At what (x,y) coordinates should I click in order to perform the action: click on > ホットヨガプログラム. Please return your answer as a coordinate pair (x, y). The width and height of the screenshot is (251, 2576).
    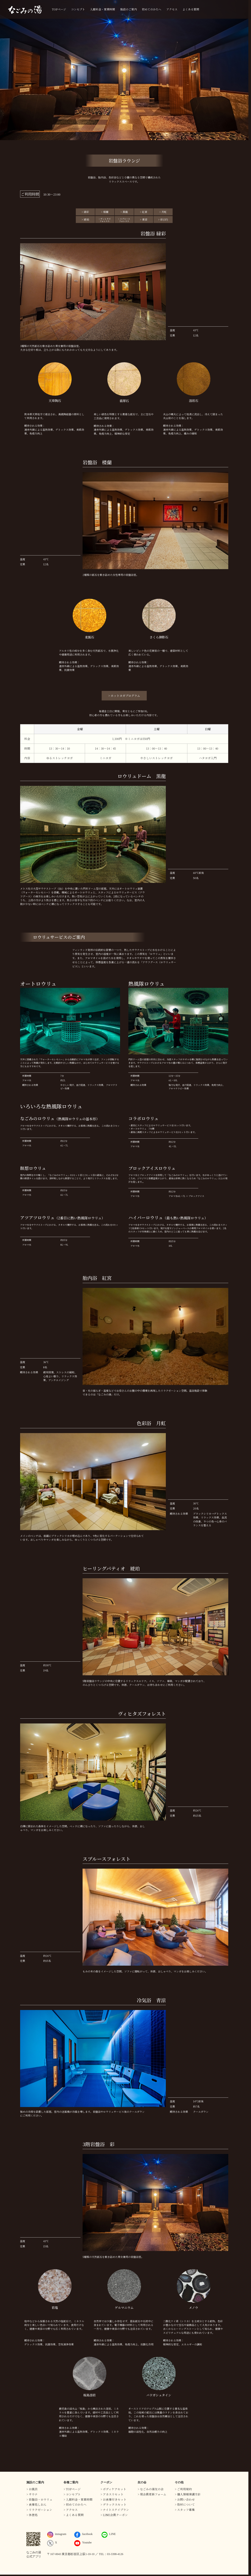
    Looking at the image, I should click on (124, 696).